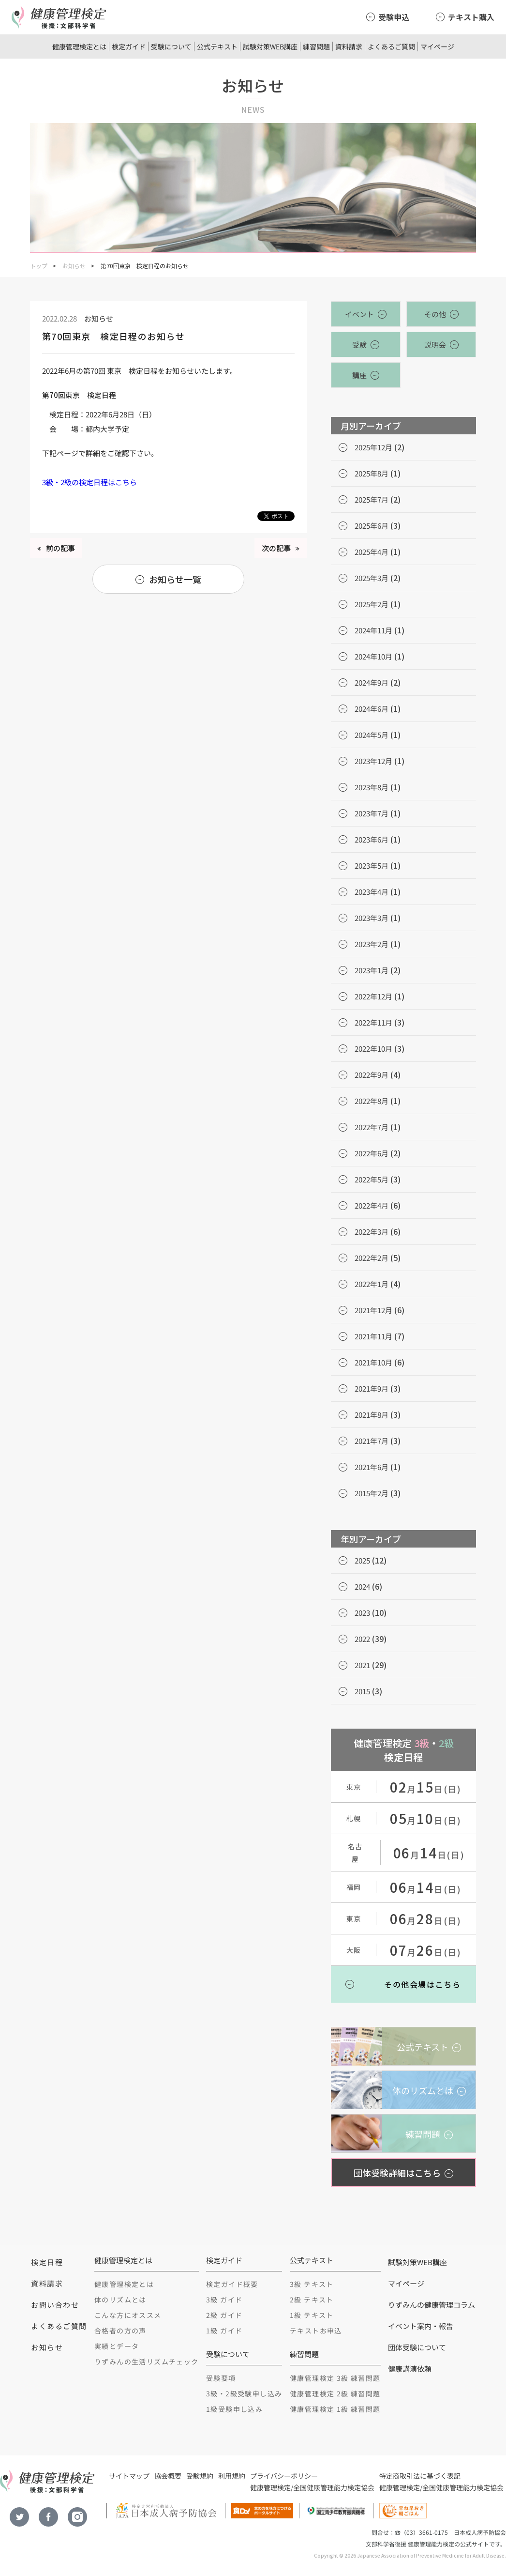  I want to click on 2023, so click(362, 1613).